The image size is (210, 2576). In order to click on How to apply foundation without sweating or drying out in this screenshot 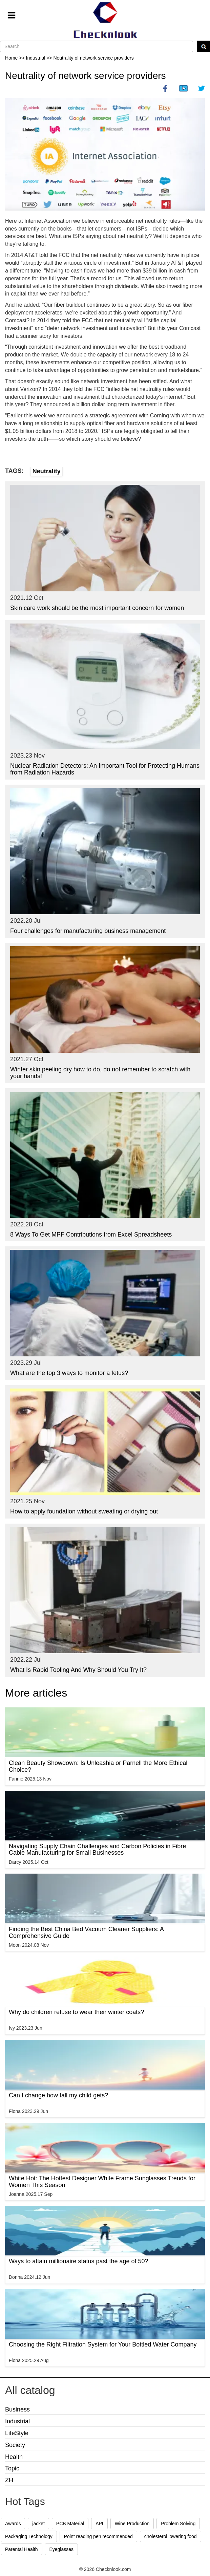, I will do `click(84, 1511)`.